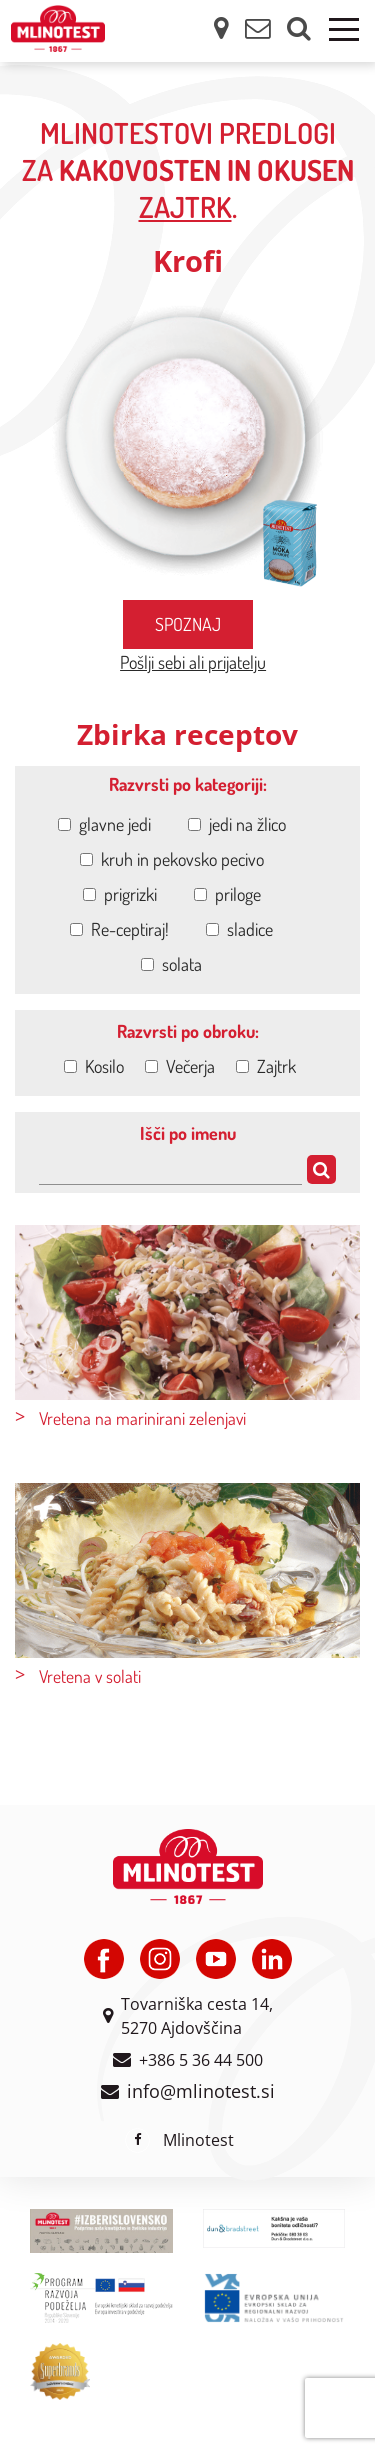 Image resolution: width=375 pixels, height=2452 pixels. What do you see at coordinates (120, 894) in the screenshot?
I see `prigrizki` at bounding box center [120, 894].